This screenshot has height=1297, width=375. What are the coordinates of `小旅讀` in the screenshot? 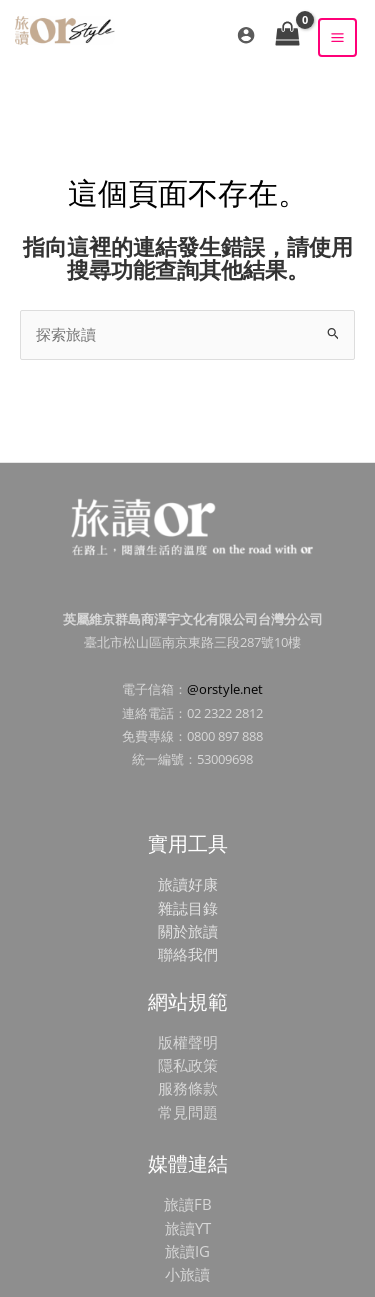 It's located at (187, 1274).